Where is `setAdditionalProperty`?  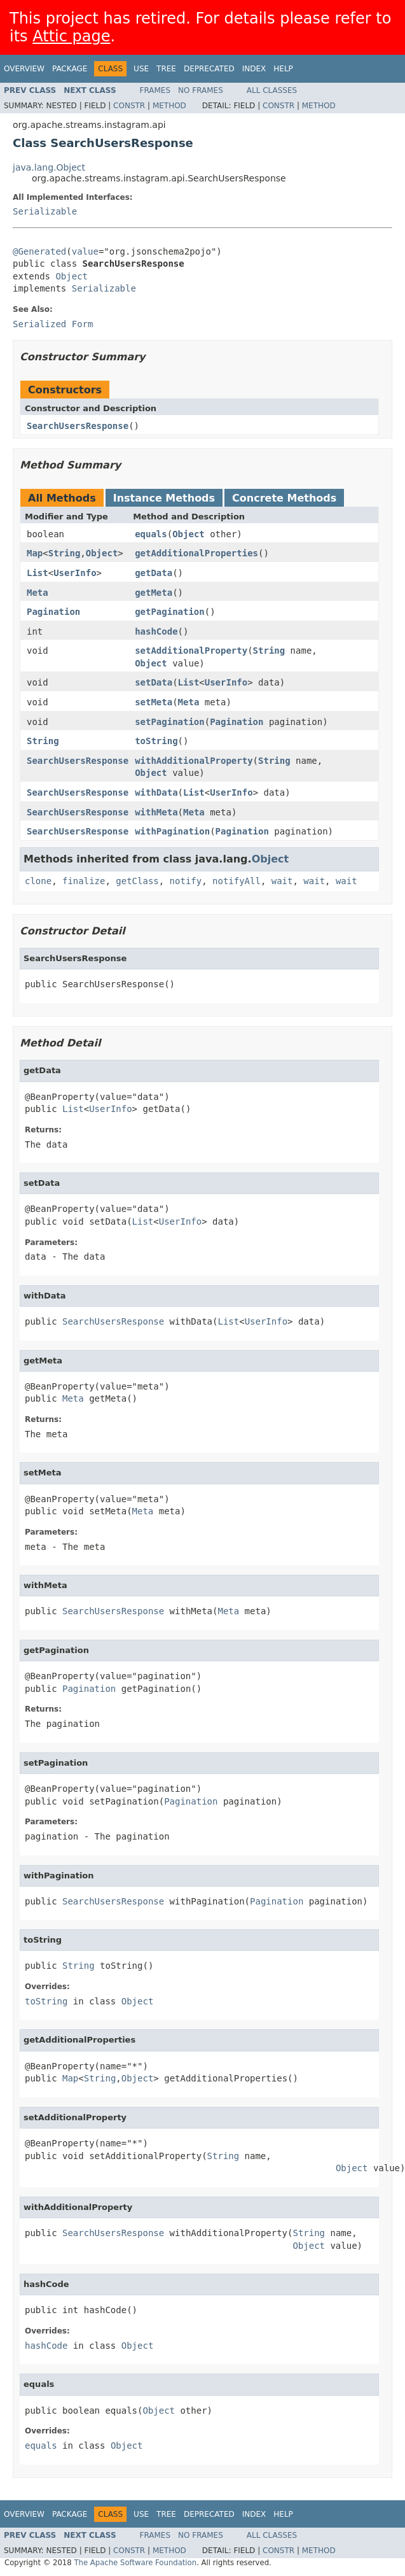
setAdditionalProperty is located at coordinates (191, 650).